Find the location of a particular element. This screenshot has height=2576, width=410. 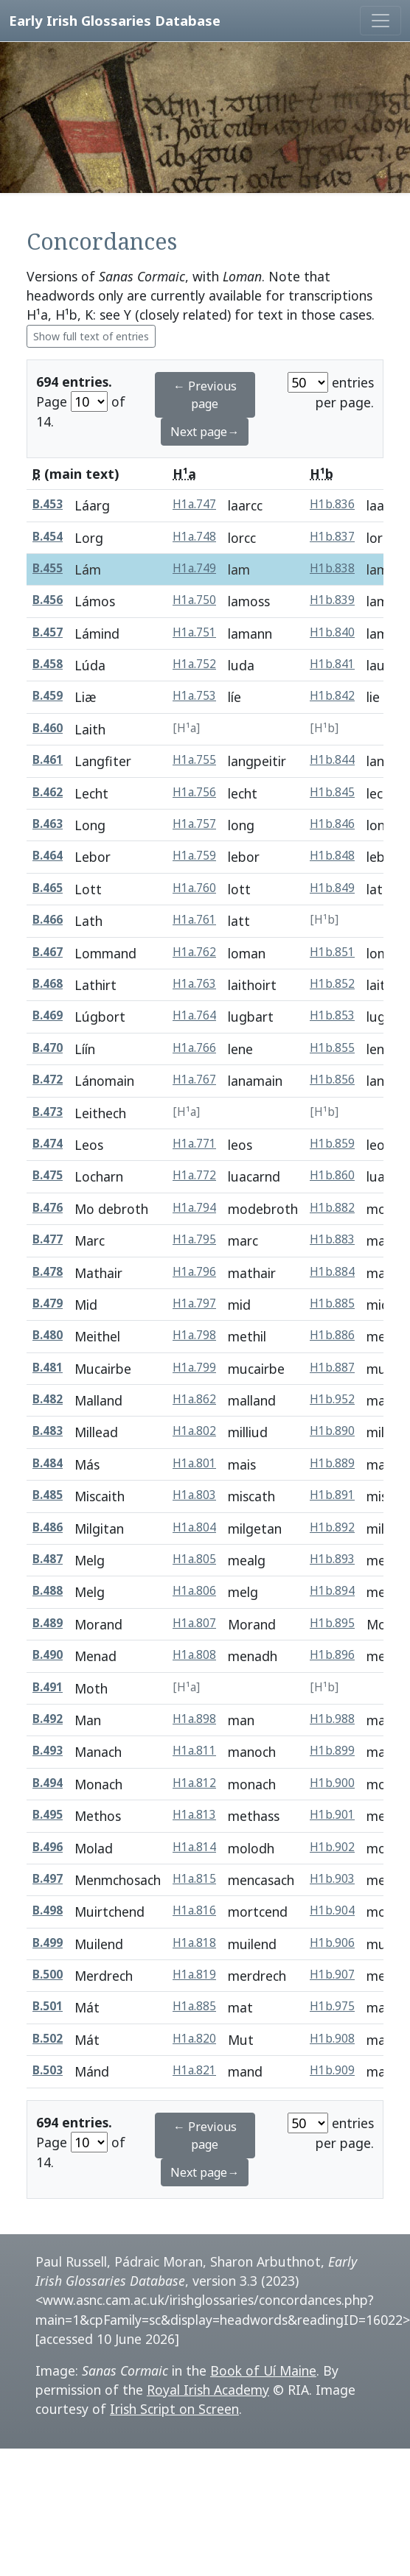

B.472 is located at coordinates (47, 1079).